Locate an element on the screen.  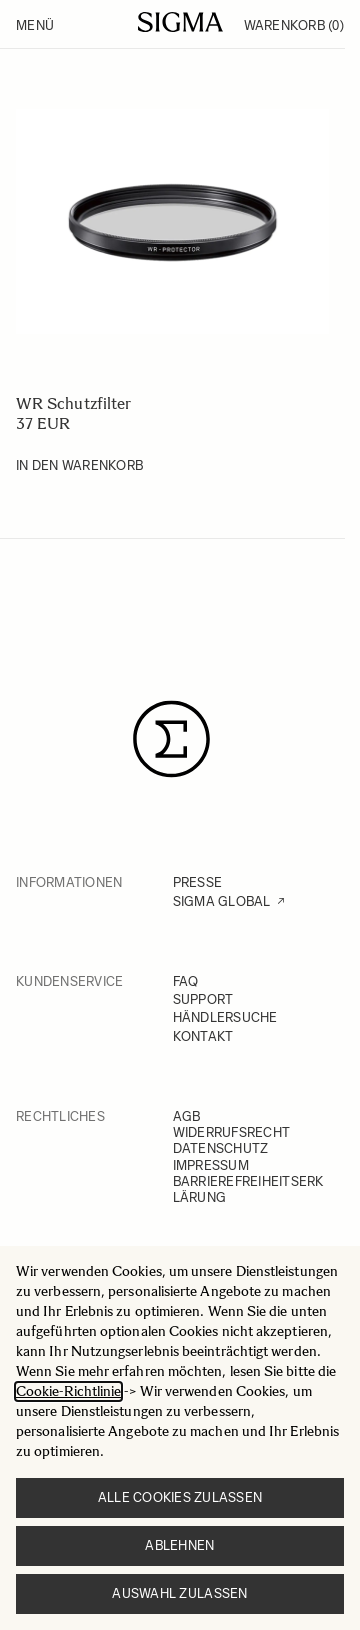
BARRIEREFREIHEITSERKLÄRUNG is located at coordinates (248, 1189).